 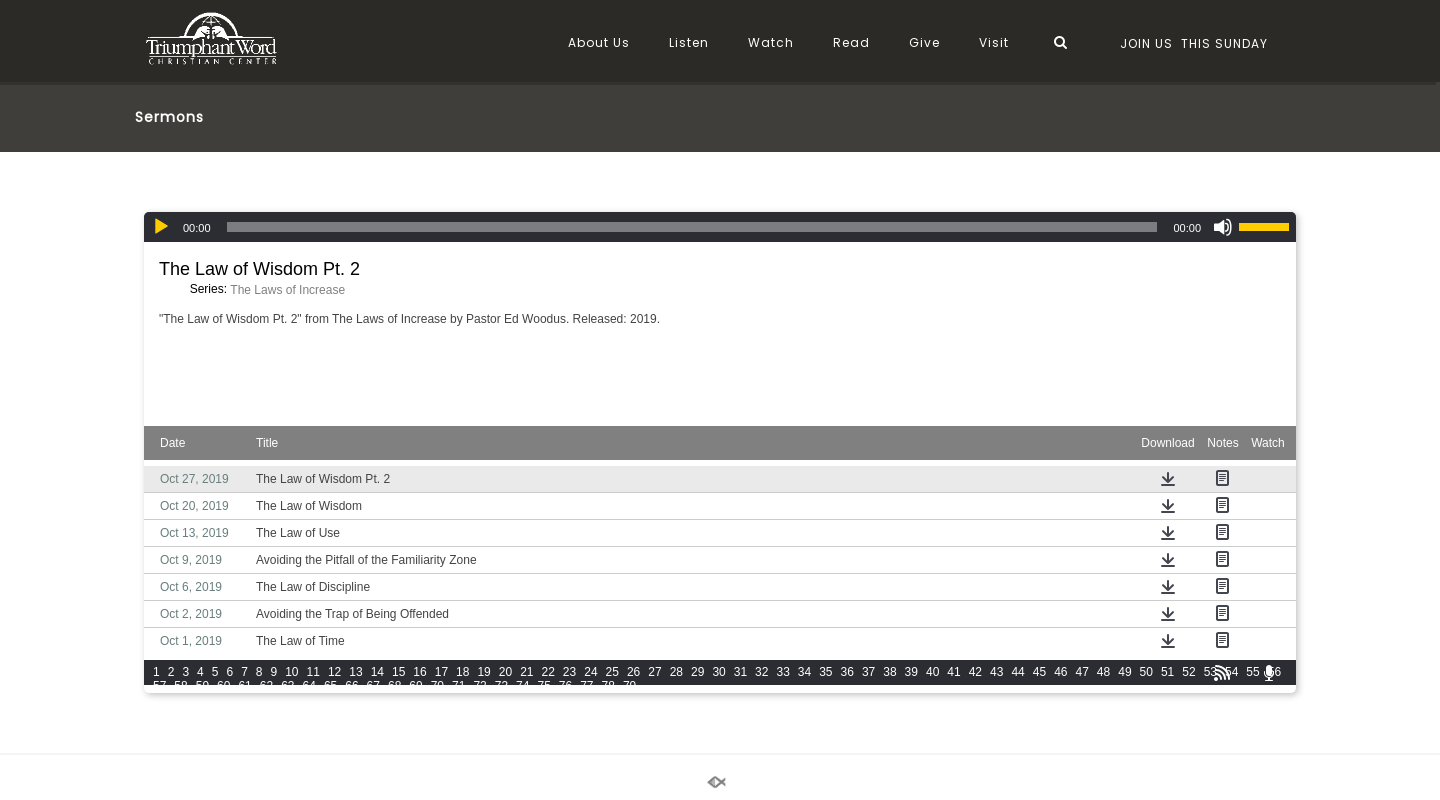 What do you see at coordinates (771, 42) in the screenshot?
I see `Watch` at bounding box center [771, 42].